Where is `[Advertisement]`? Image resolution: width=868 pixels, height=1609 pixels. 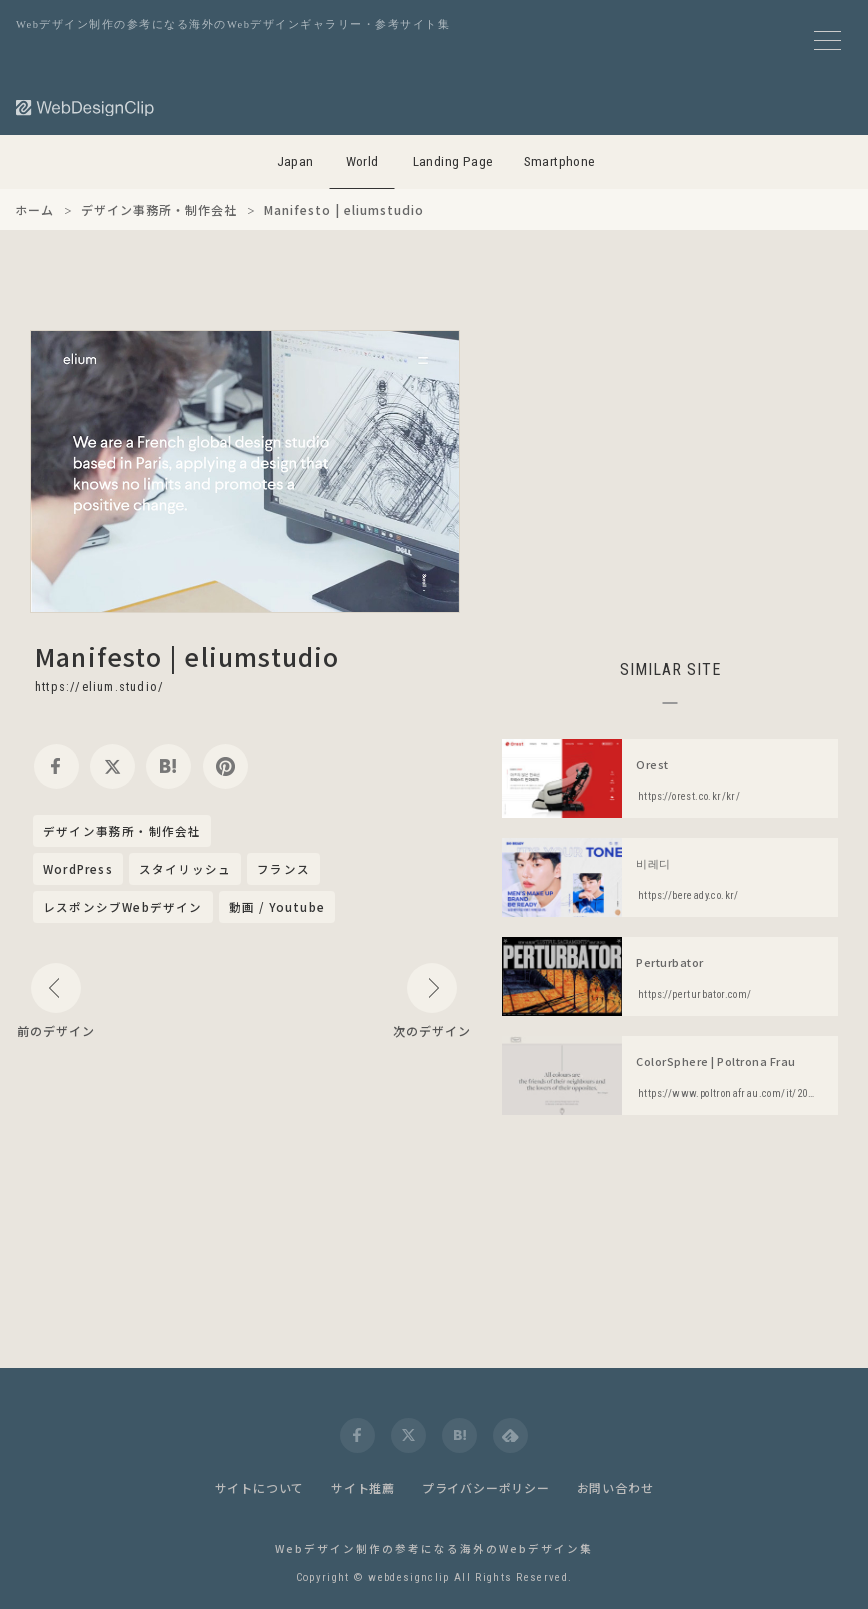 [Advertisement] is located at coordinates (670, 470).